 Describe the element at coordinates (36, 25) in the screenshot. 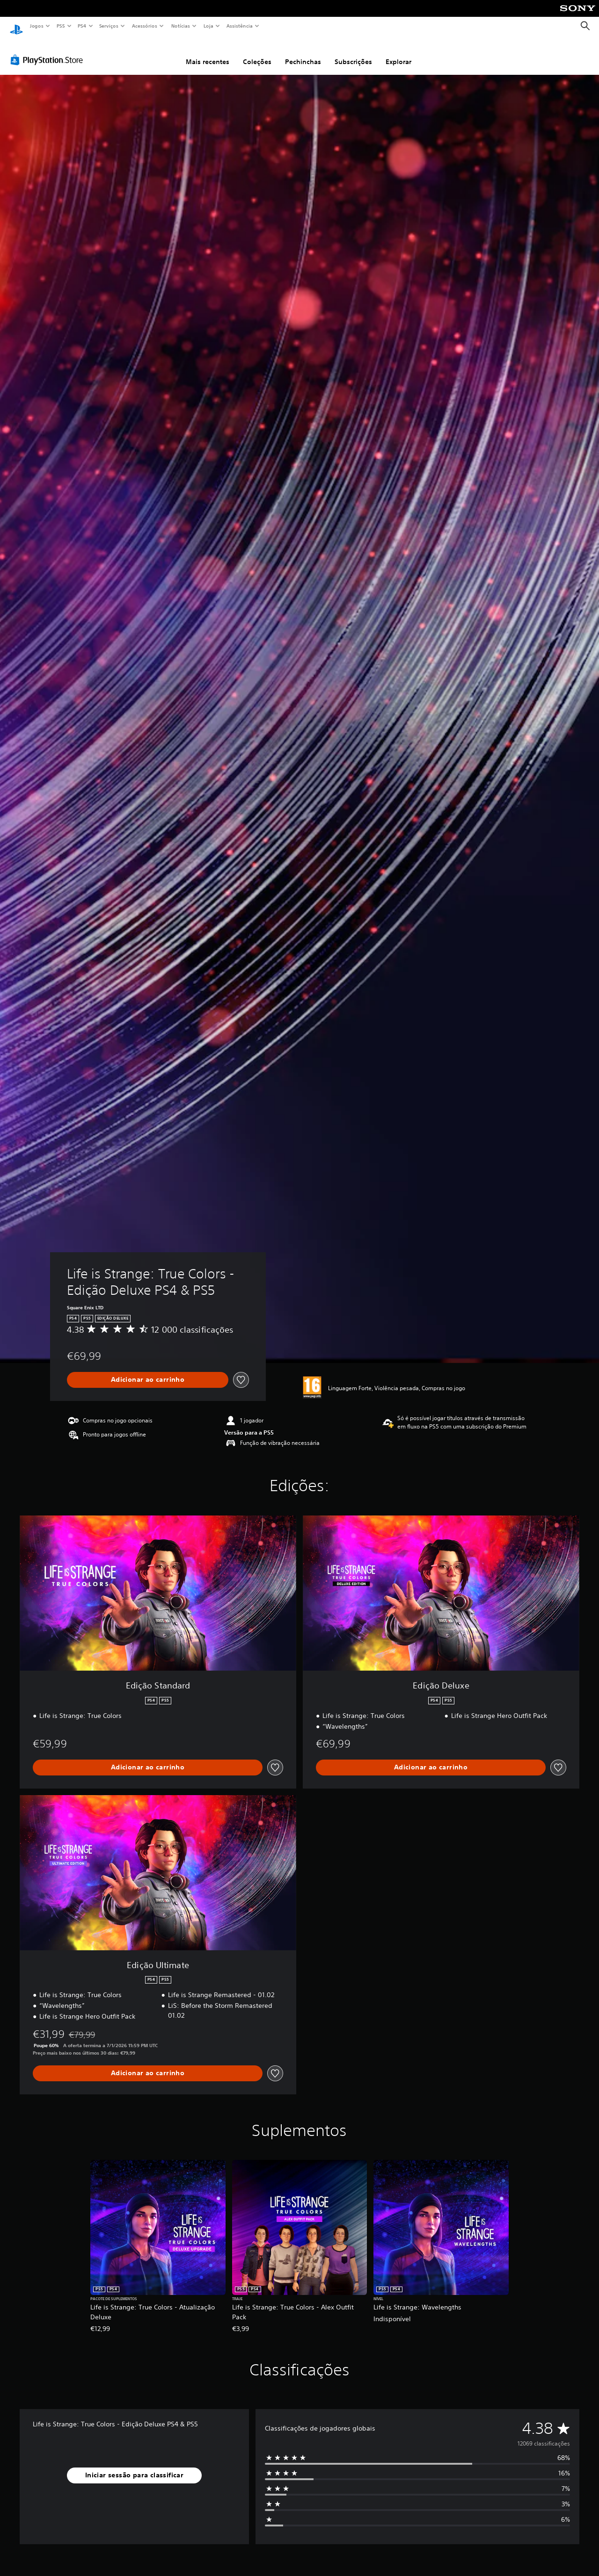

I see `Jogos` at that location.